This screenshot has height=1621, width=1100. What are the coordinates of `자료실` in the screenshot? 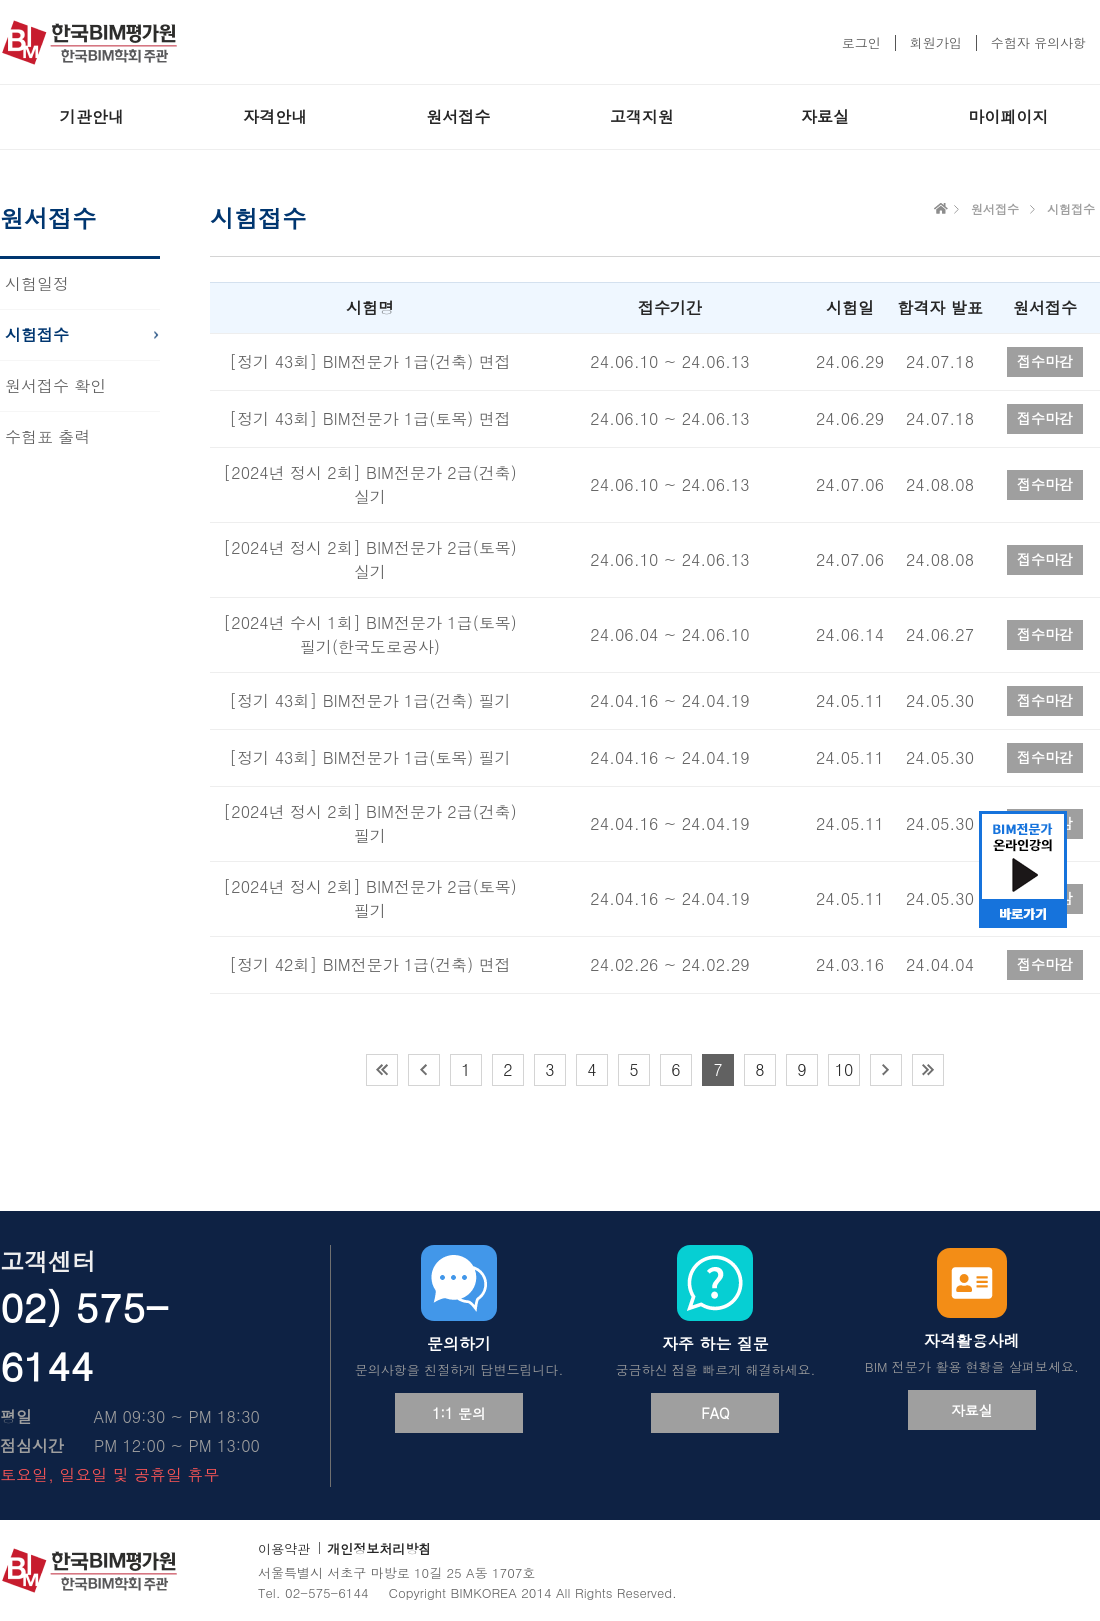 It's located at (825, 116).